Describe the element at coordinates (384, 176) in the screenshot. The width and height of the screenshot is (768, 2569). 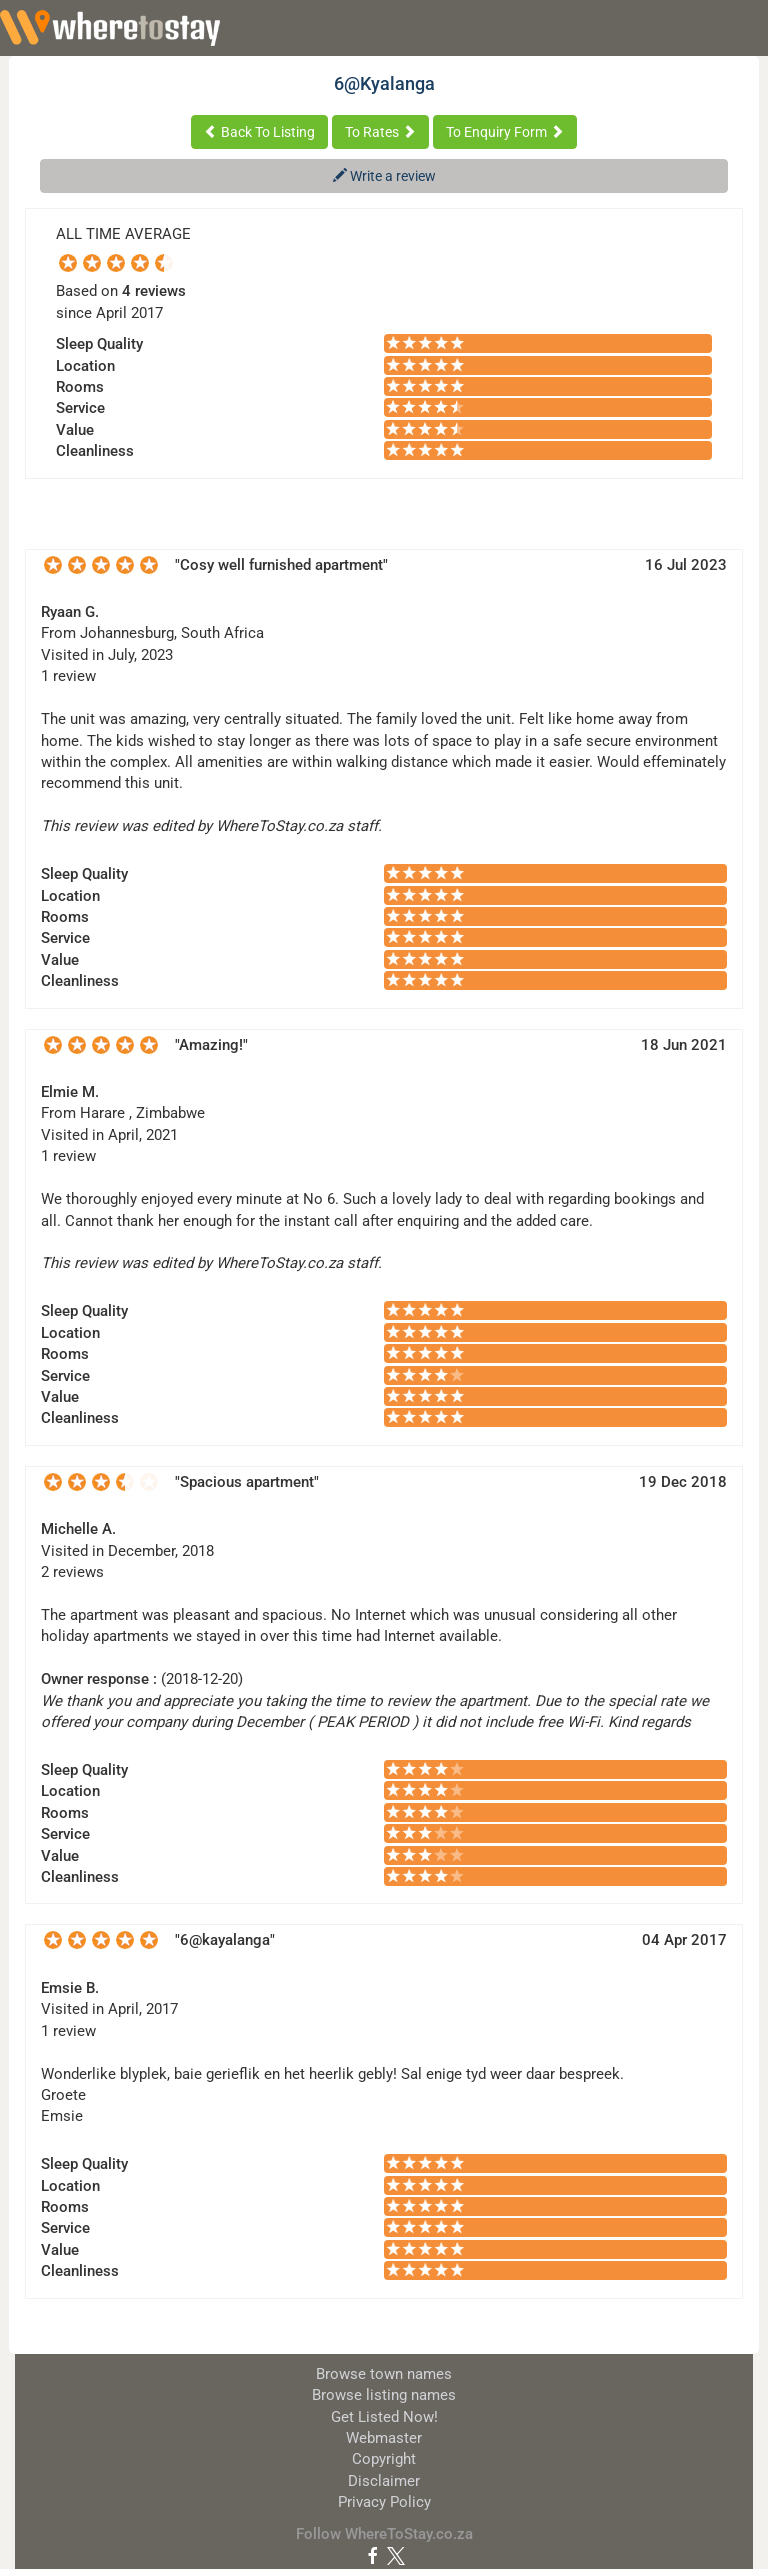
I see `Write a review` at that location.